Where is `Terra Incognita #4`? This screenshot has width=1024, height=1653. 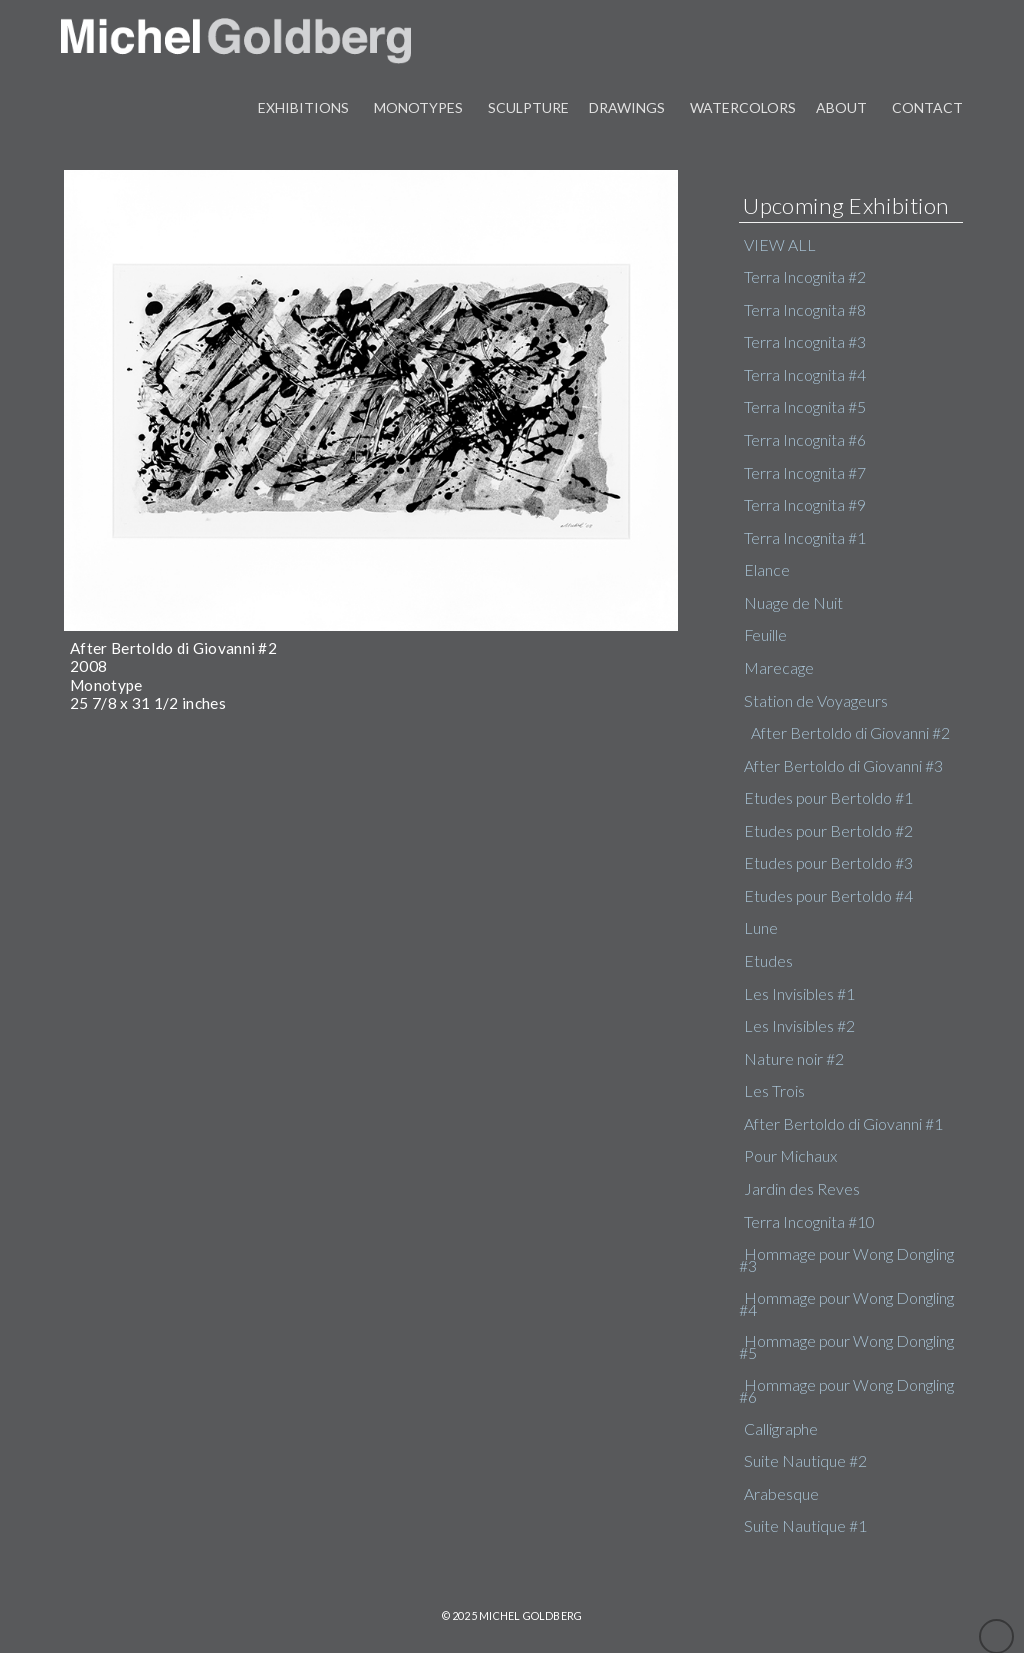
Terra Incognita #4 is located at coordinates (805, 375).